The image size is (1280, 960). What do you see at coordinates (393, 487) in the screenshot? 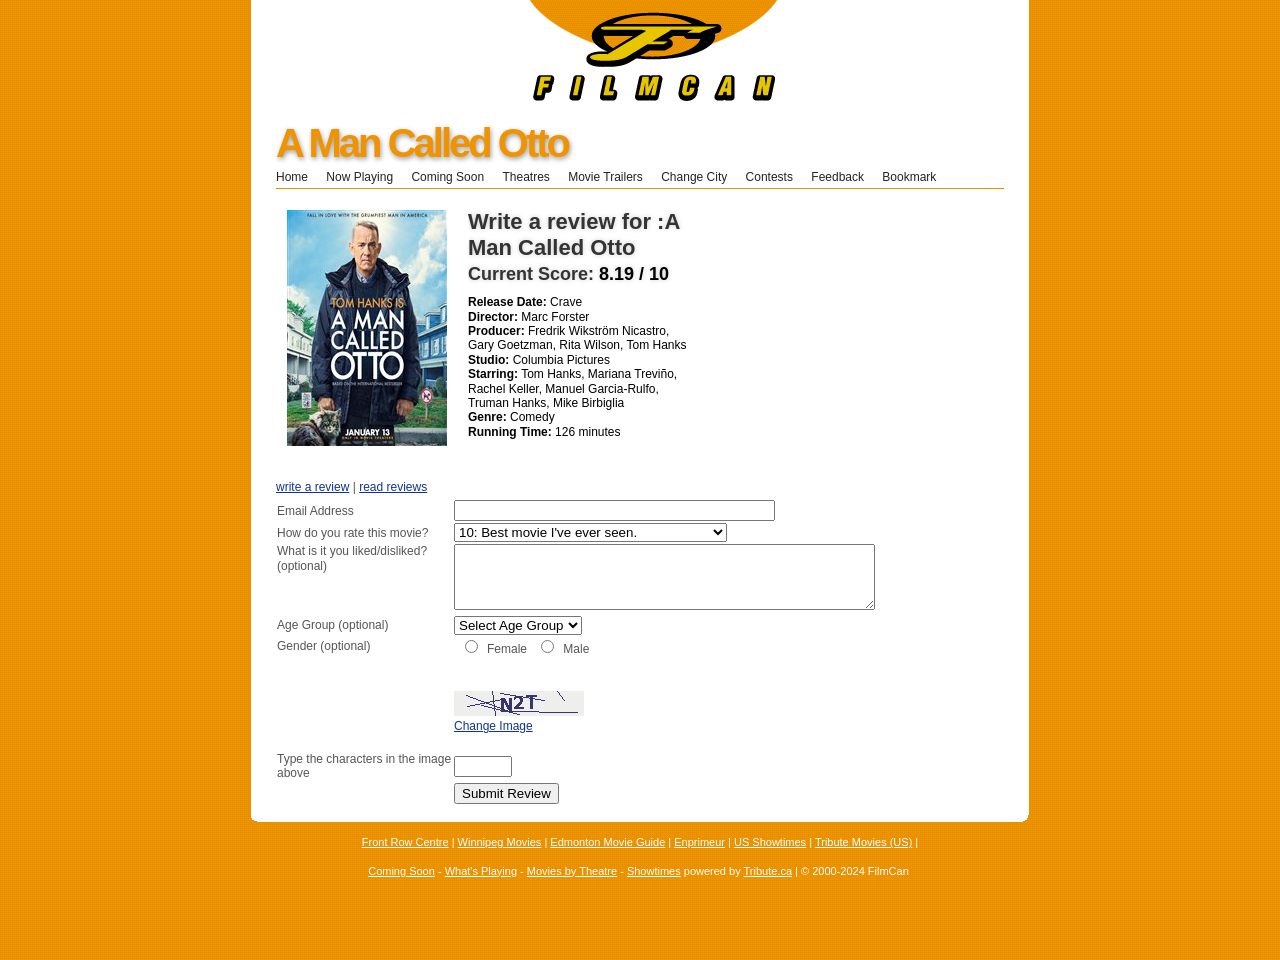
I see `read reviews` at bounding box center [393, 487].